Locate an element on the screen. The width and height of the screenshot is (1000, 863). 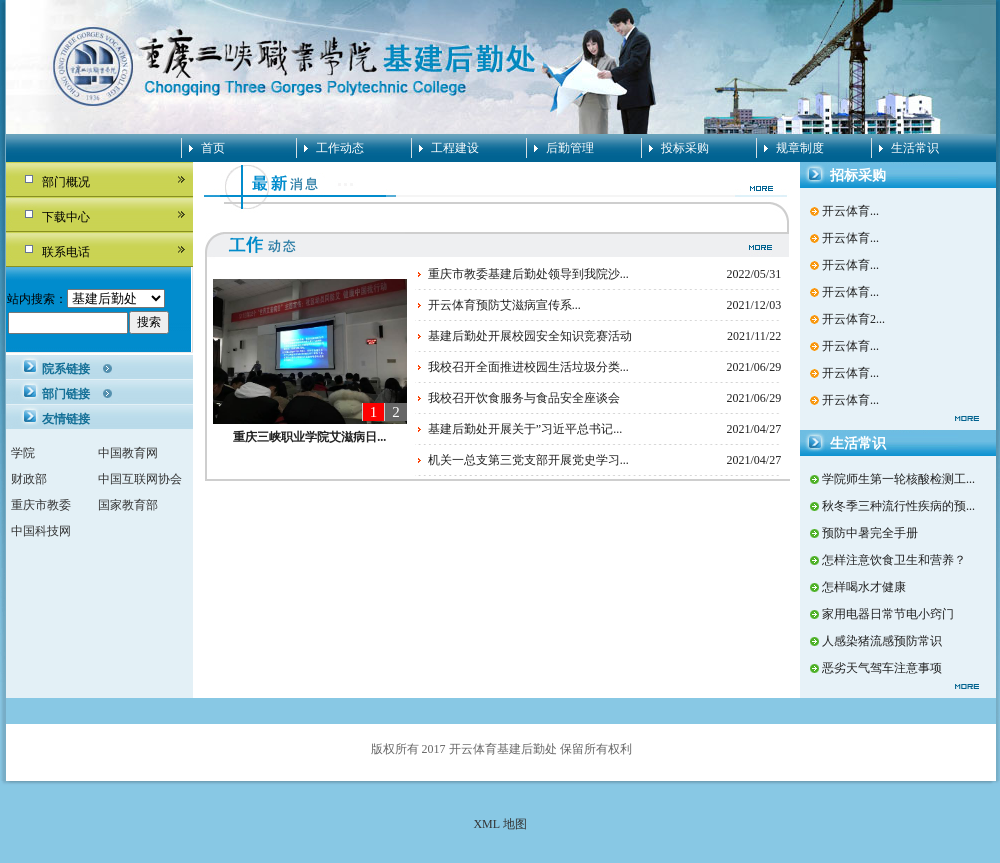
下载中心 is located at coordinates (66, 217).